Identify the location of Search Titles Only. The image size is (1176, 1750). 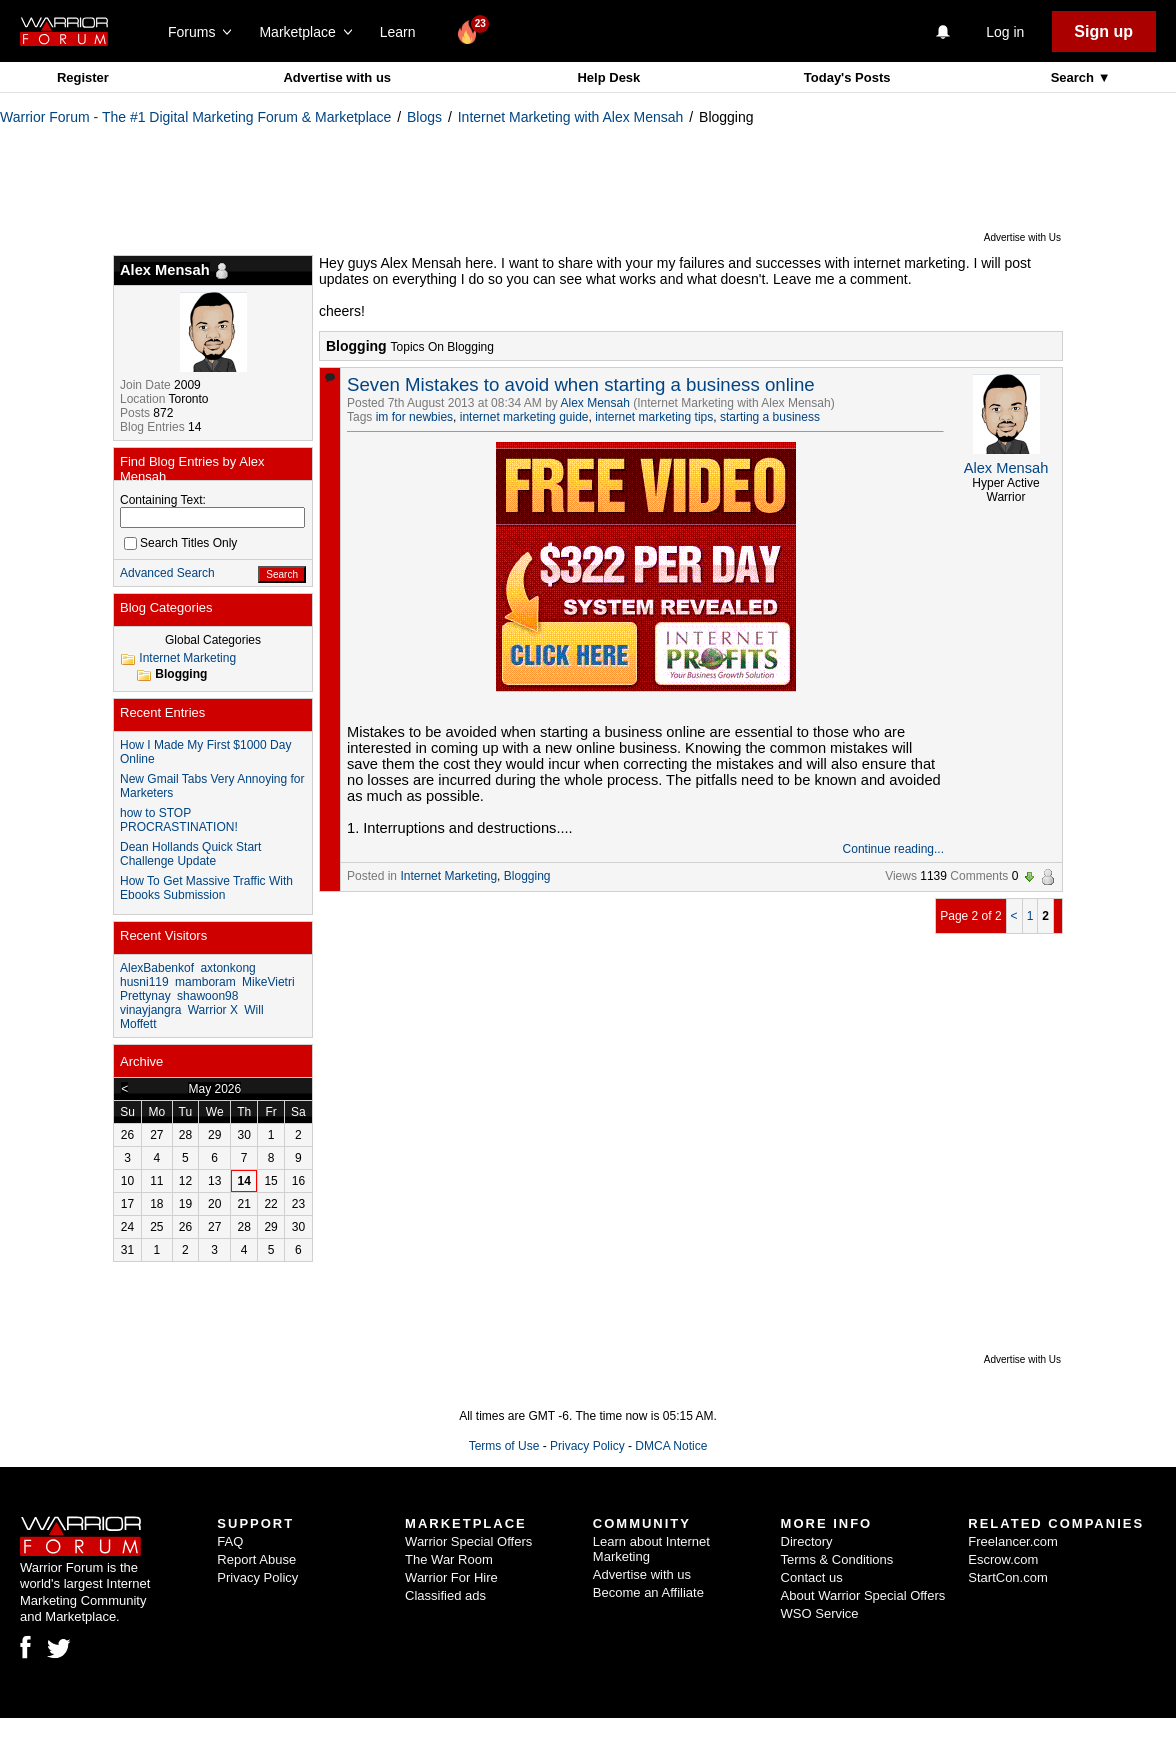
(180, 543).